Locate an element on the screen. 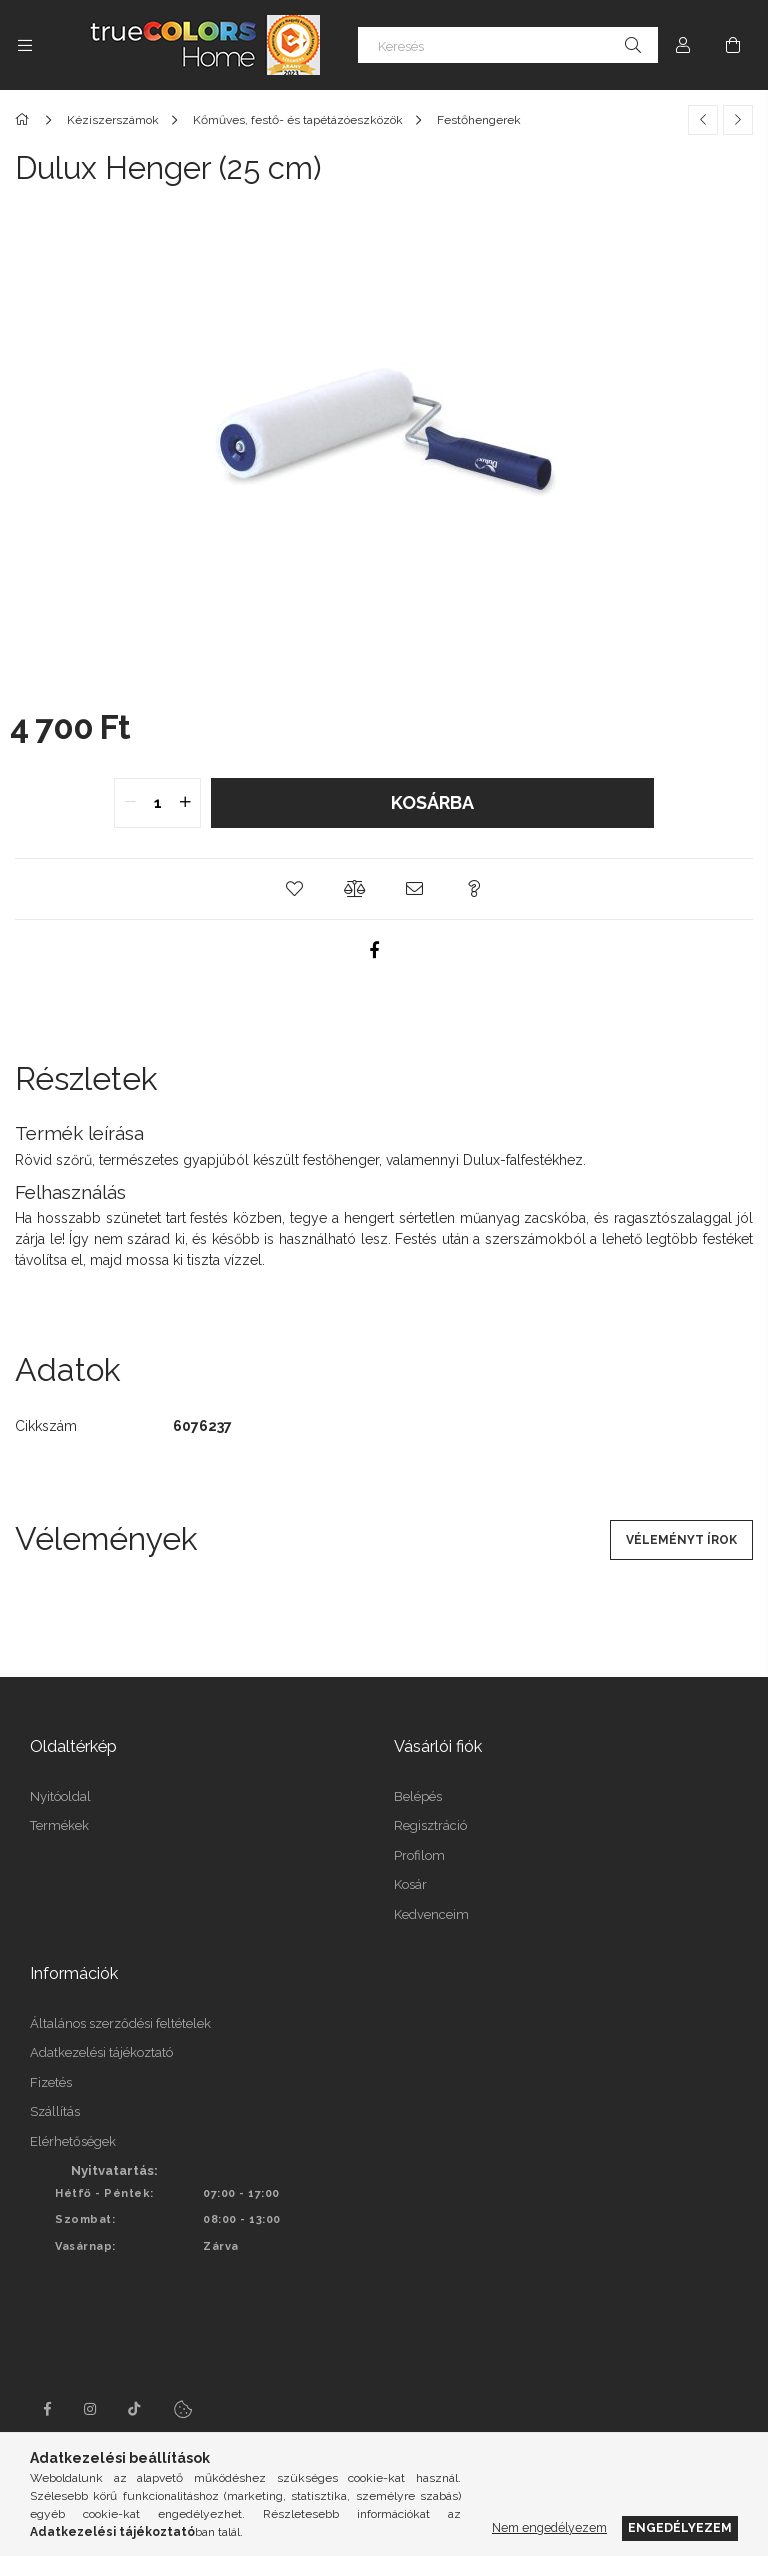 This screenshot has height=2556, width=768. Szállítás is located at coordinates (55, 2111).